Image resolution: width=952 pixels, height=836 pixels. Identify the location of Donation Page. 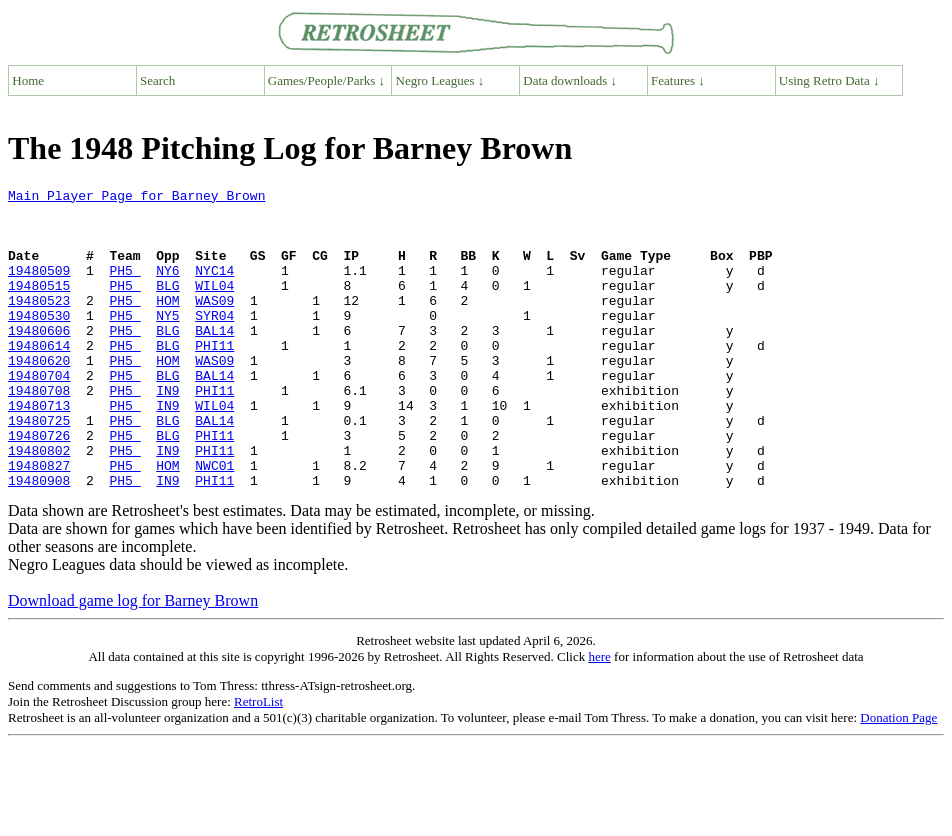
(898, 777).